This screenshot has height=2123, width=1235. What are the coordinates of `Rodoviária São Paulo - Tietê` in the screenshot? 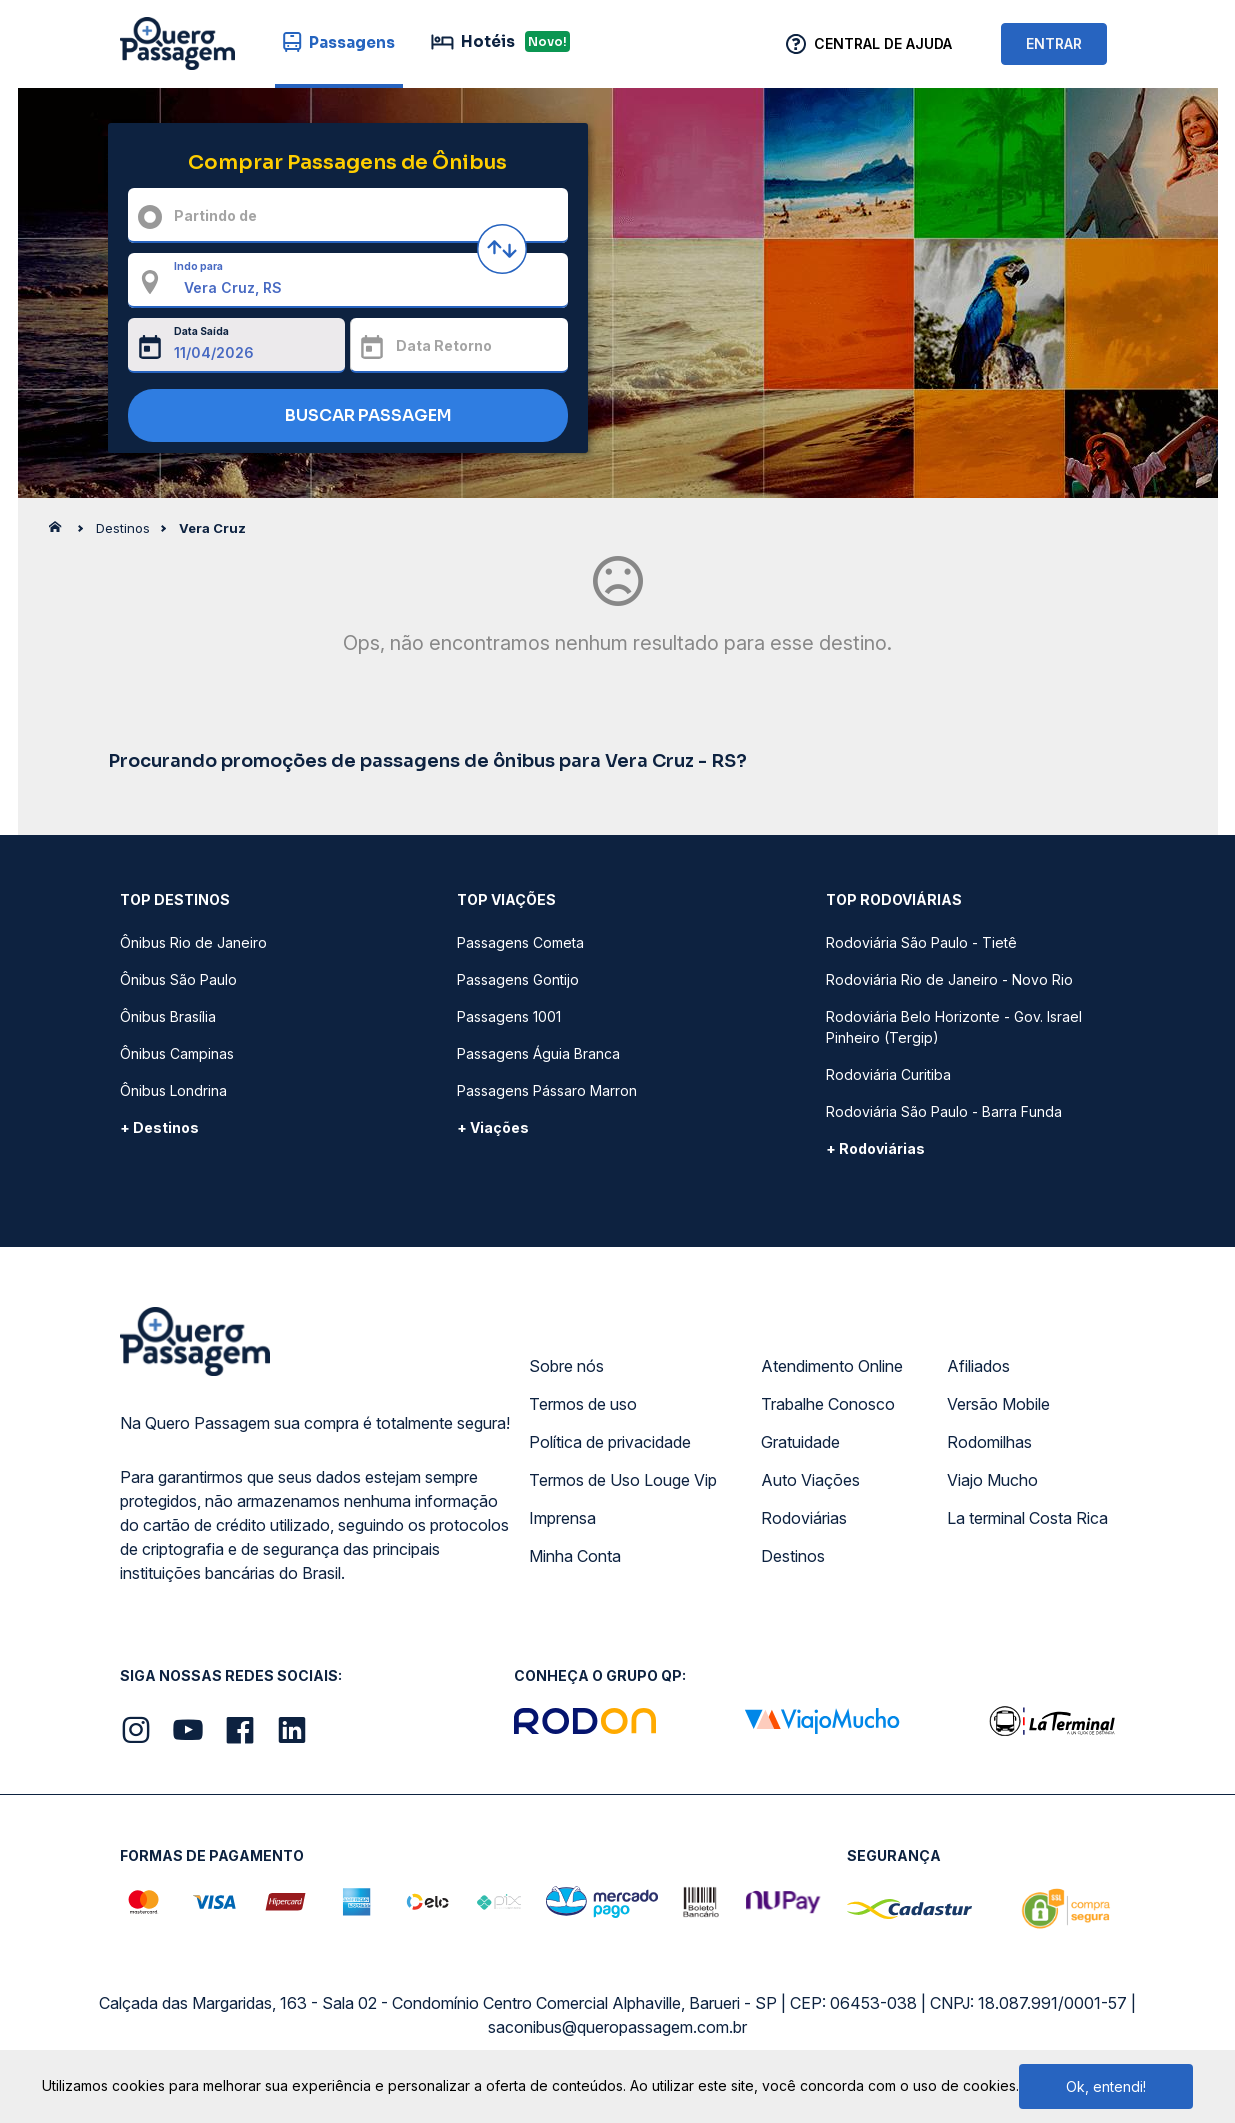 It's located at (921, 942).